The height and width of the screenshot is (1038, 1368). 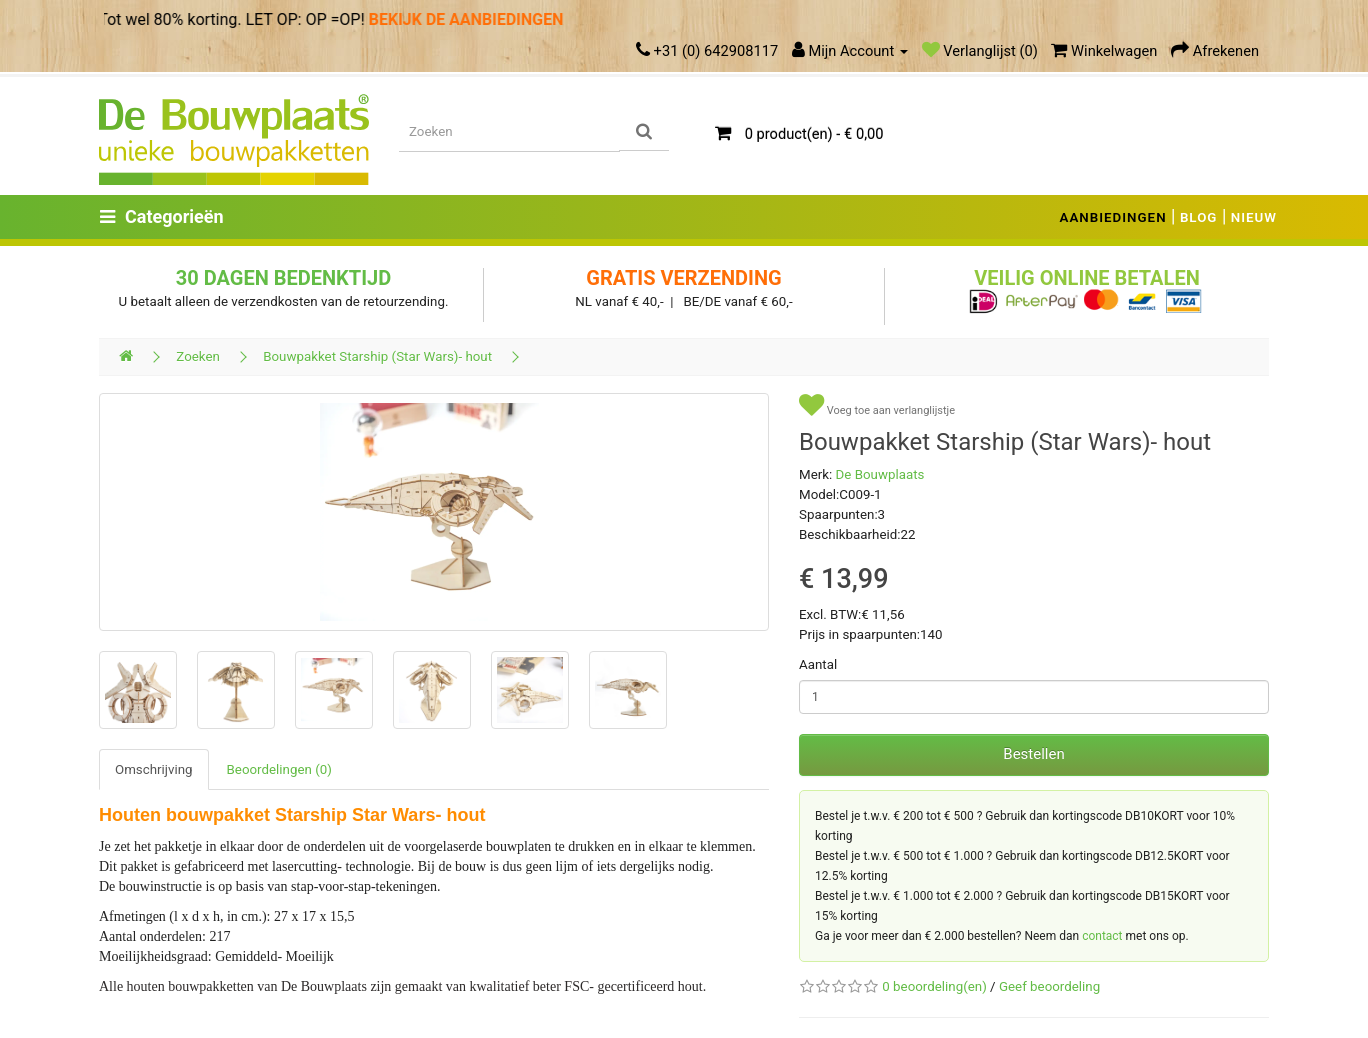 What do you see at coordinates (1254, 217) in the screenshot?
I see `NIEUW` at bounding box center [1254, 217].